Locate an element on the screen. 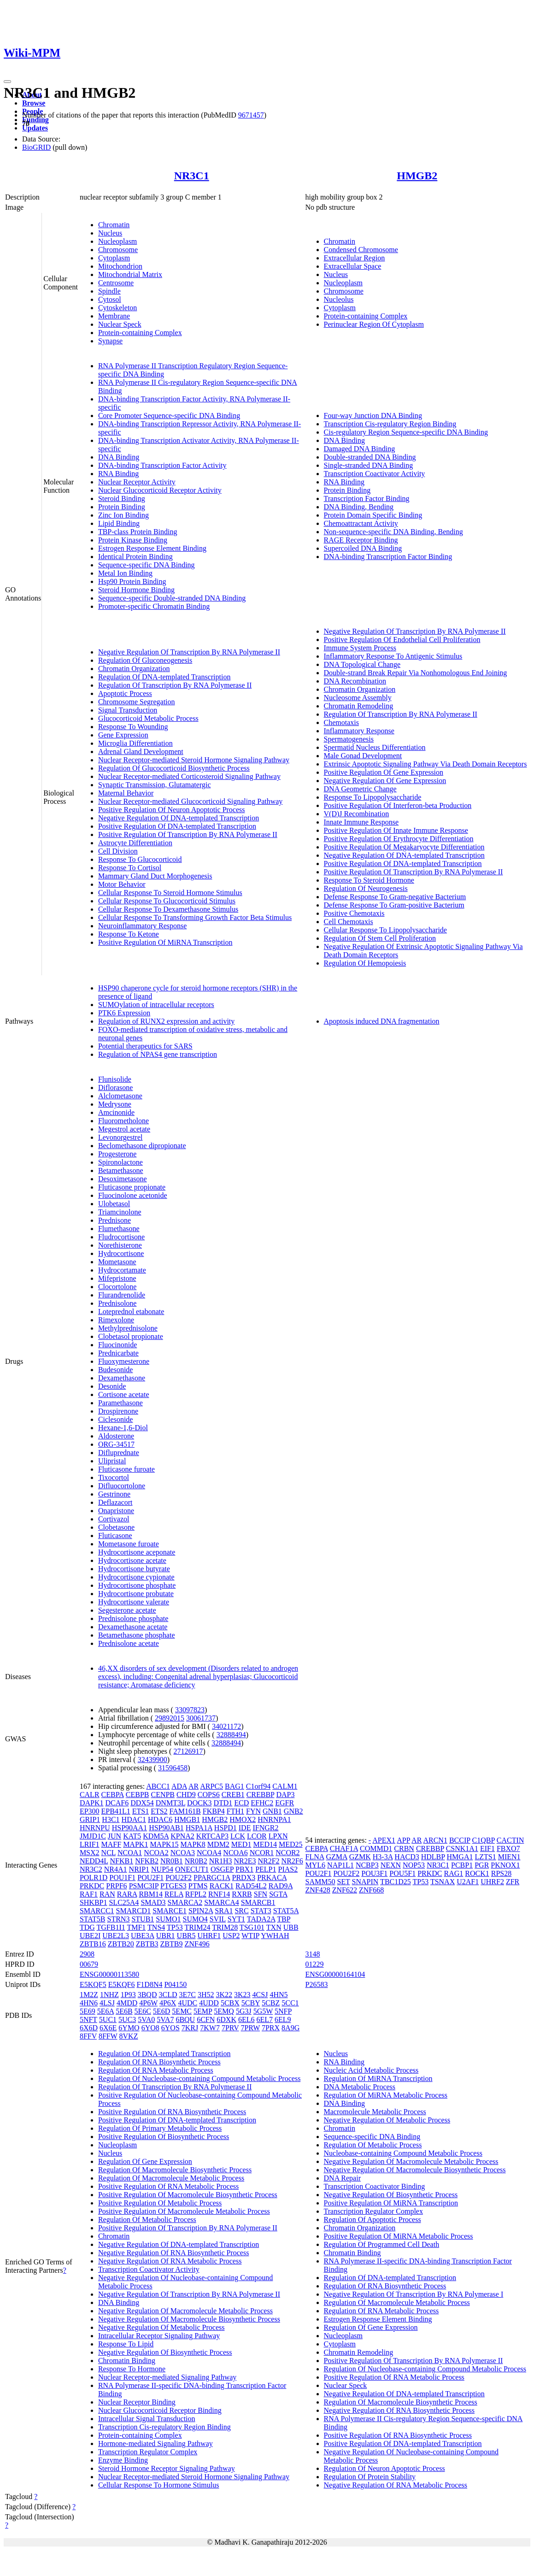 The width and height of the screenshot is (534, 2576). 5CBY is located at coordinates (250, 2003).